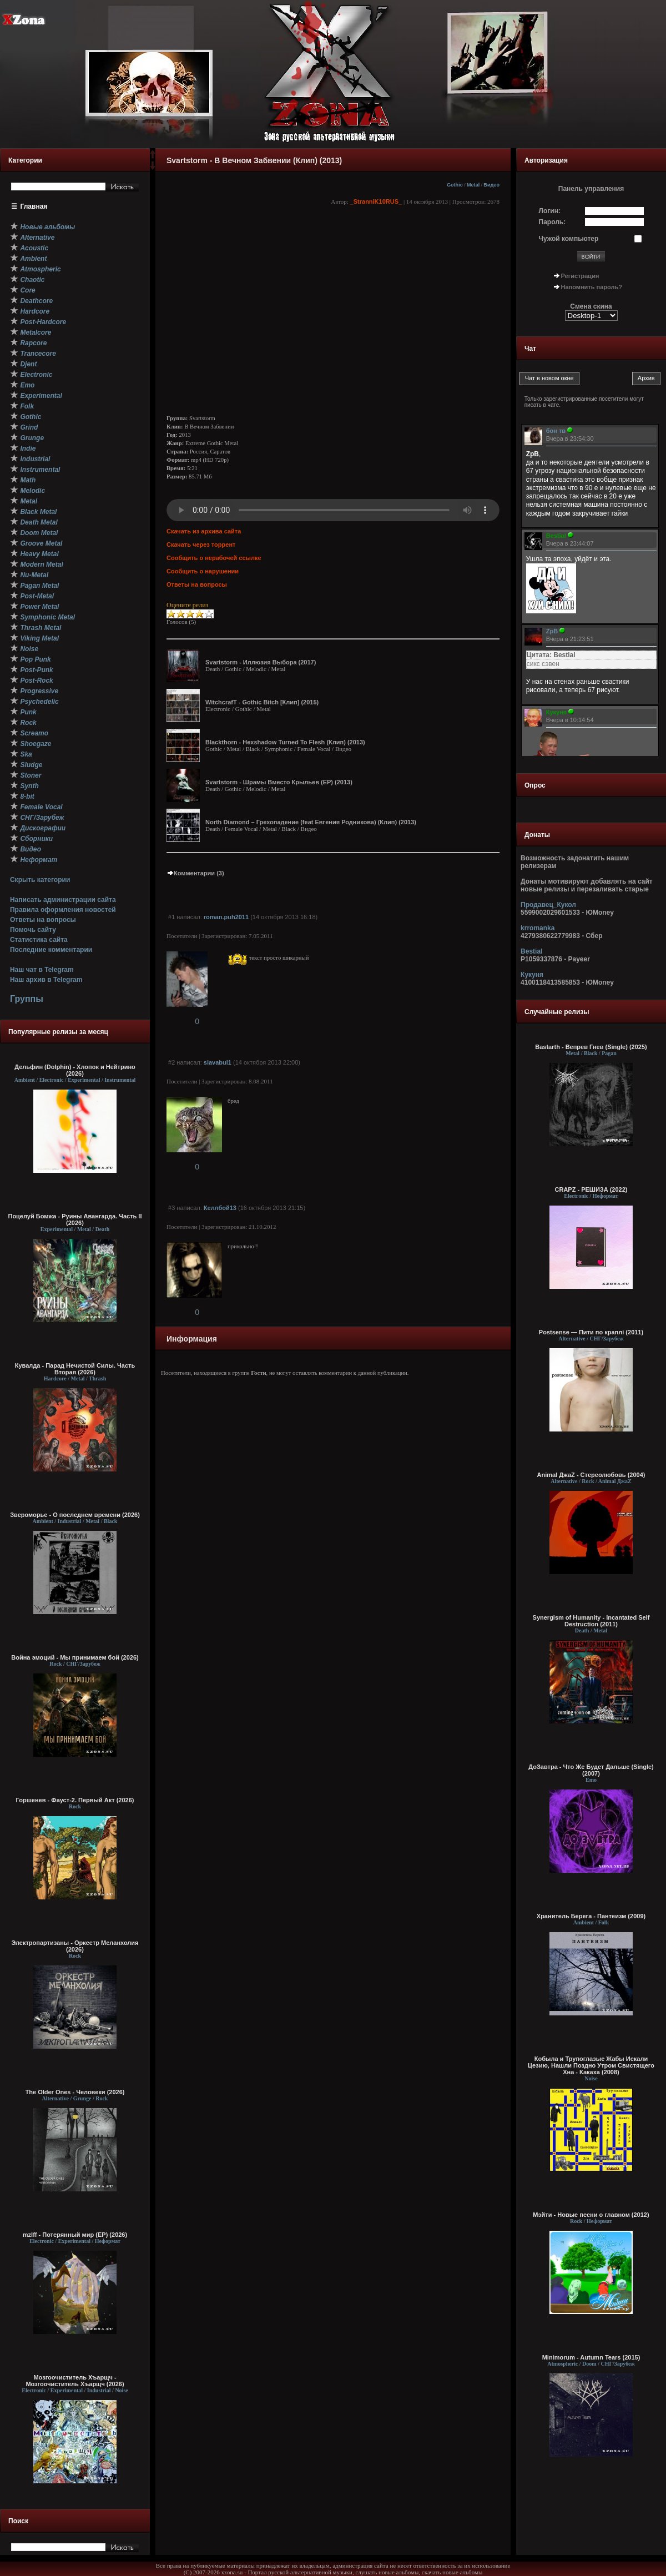 The height and width of the screenshot is (2576, 666). I want to click on Помочь сайту, so click(33, 930).